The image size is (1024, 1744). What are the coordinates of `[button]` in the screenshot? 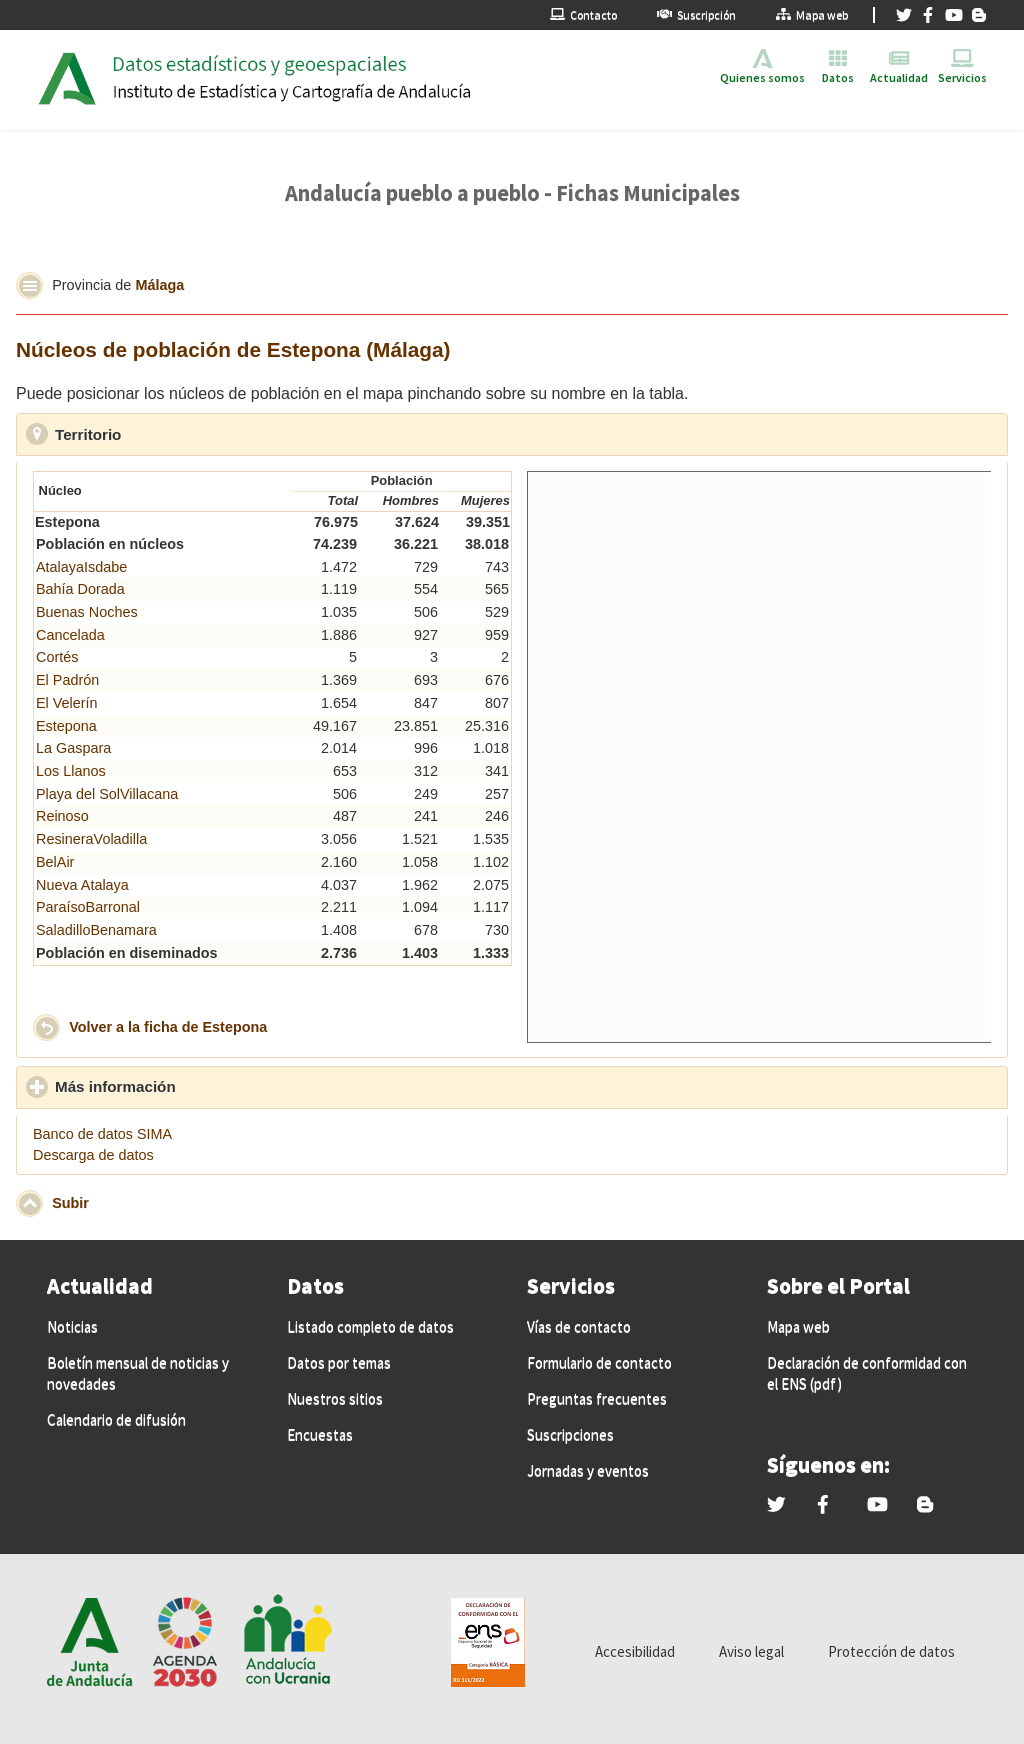 It's located at (29, 285).